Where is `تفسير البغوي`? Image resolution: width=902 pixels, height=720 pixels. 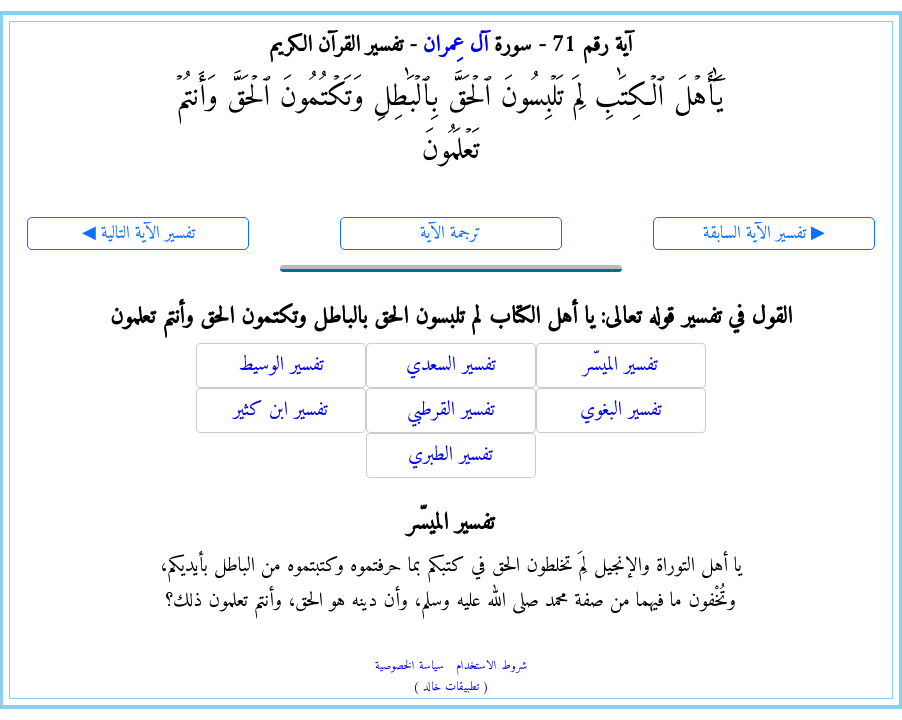 تفسير البغوي is located at coordinates (621, 410).